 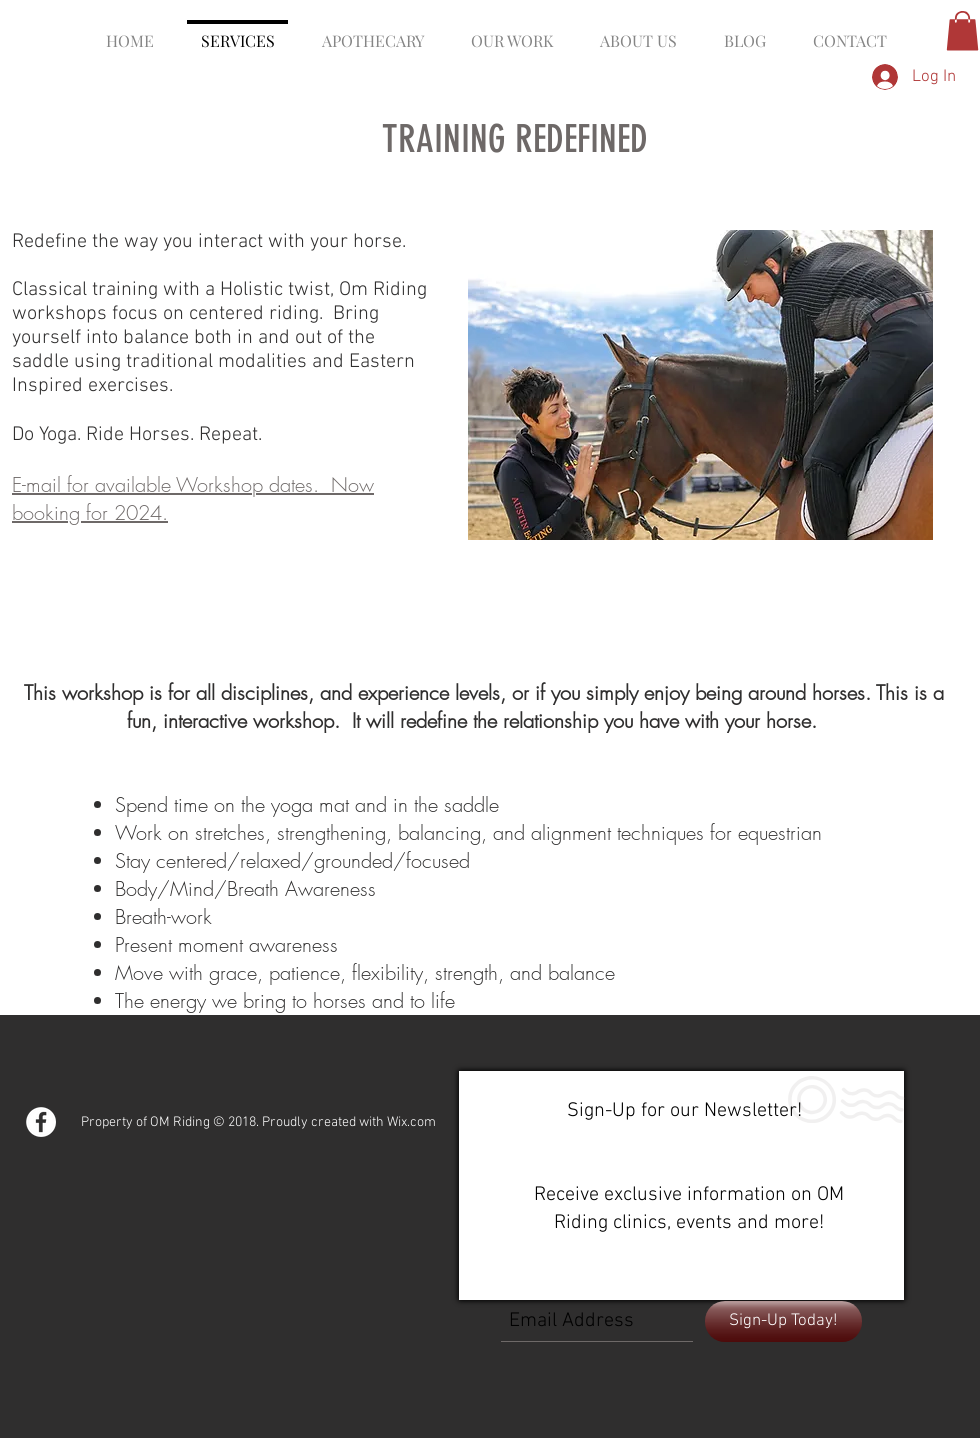 What do you see at coordinates (962, 30) in the screenshot?
I see `[button]` at bounding box center [962, 30].